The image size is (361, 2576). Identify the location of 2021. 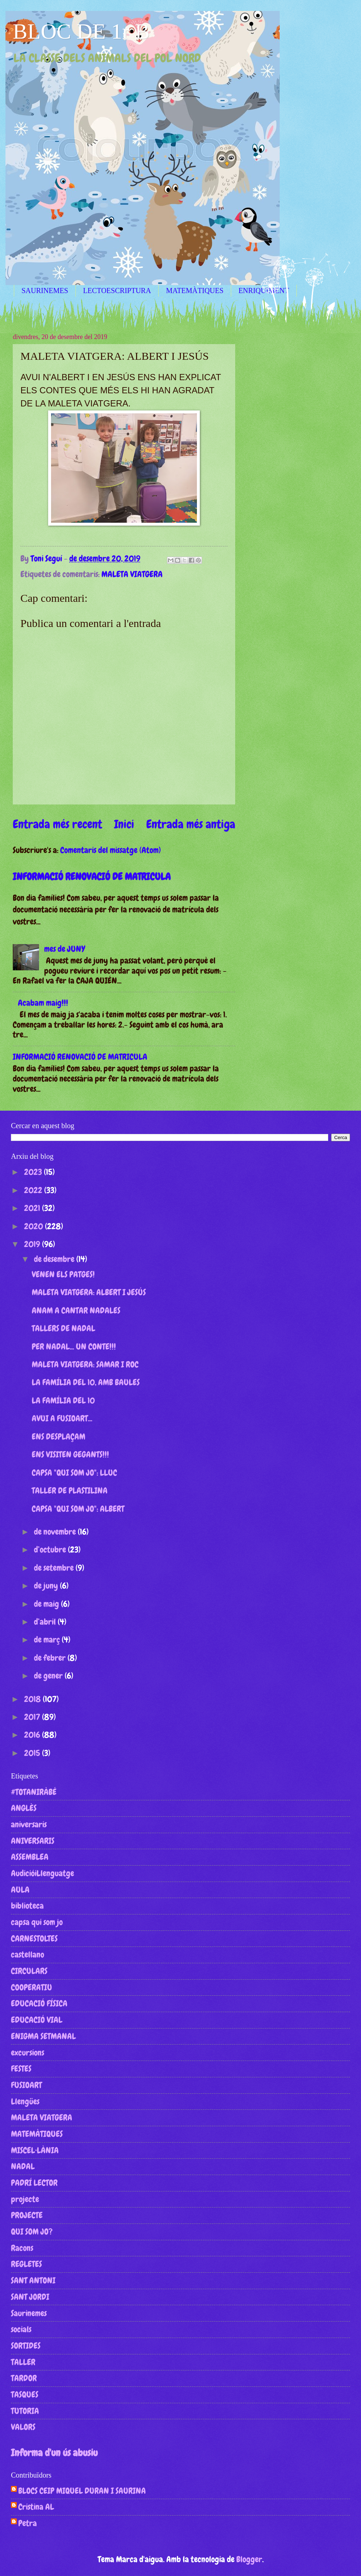
(33, 1208).